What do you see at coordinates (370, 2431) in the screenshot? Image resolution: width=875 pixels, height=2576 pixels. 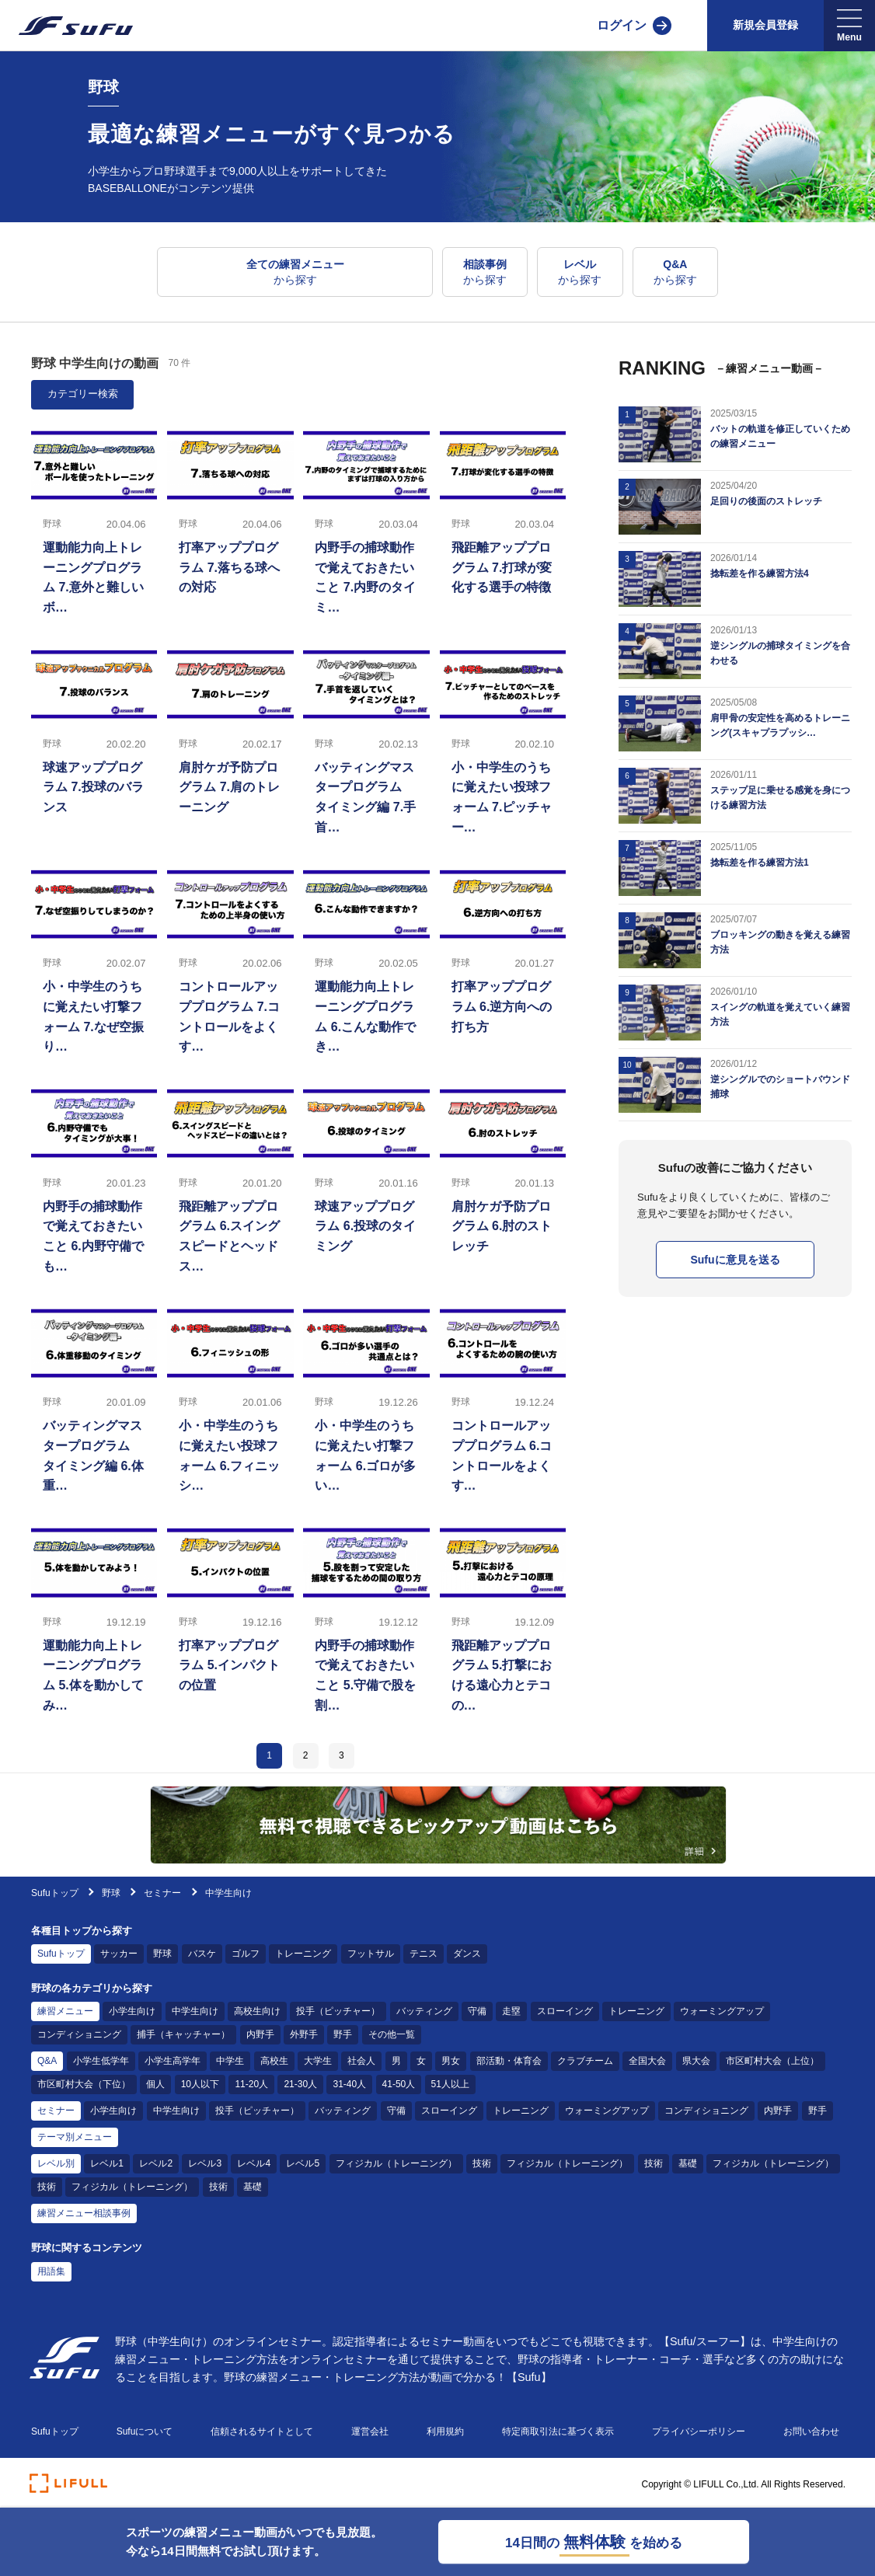 I see `運営会社` at bounding box center [370, 2431].